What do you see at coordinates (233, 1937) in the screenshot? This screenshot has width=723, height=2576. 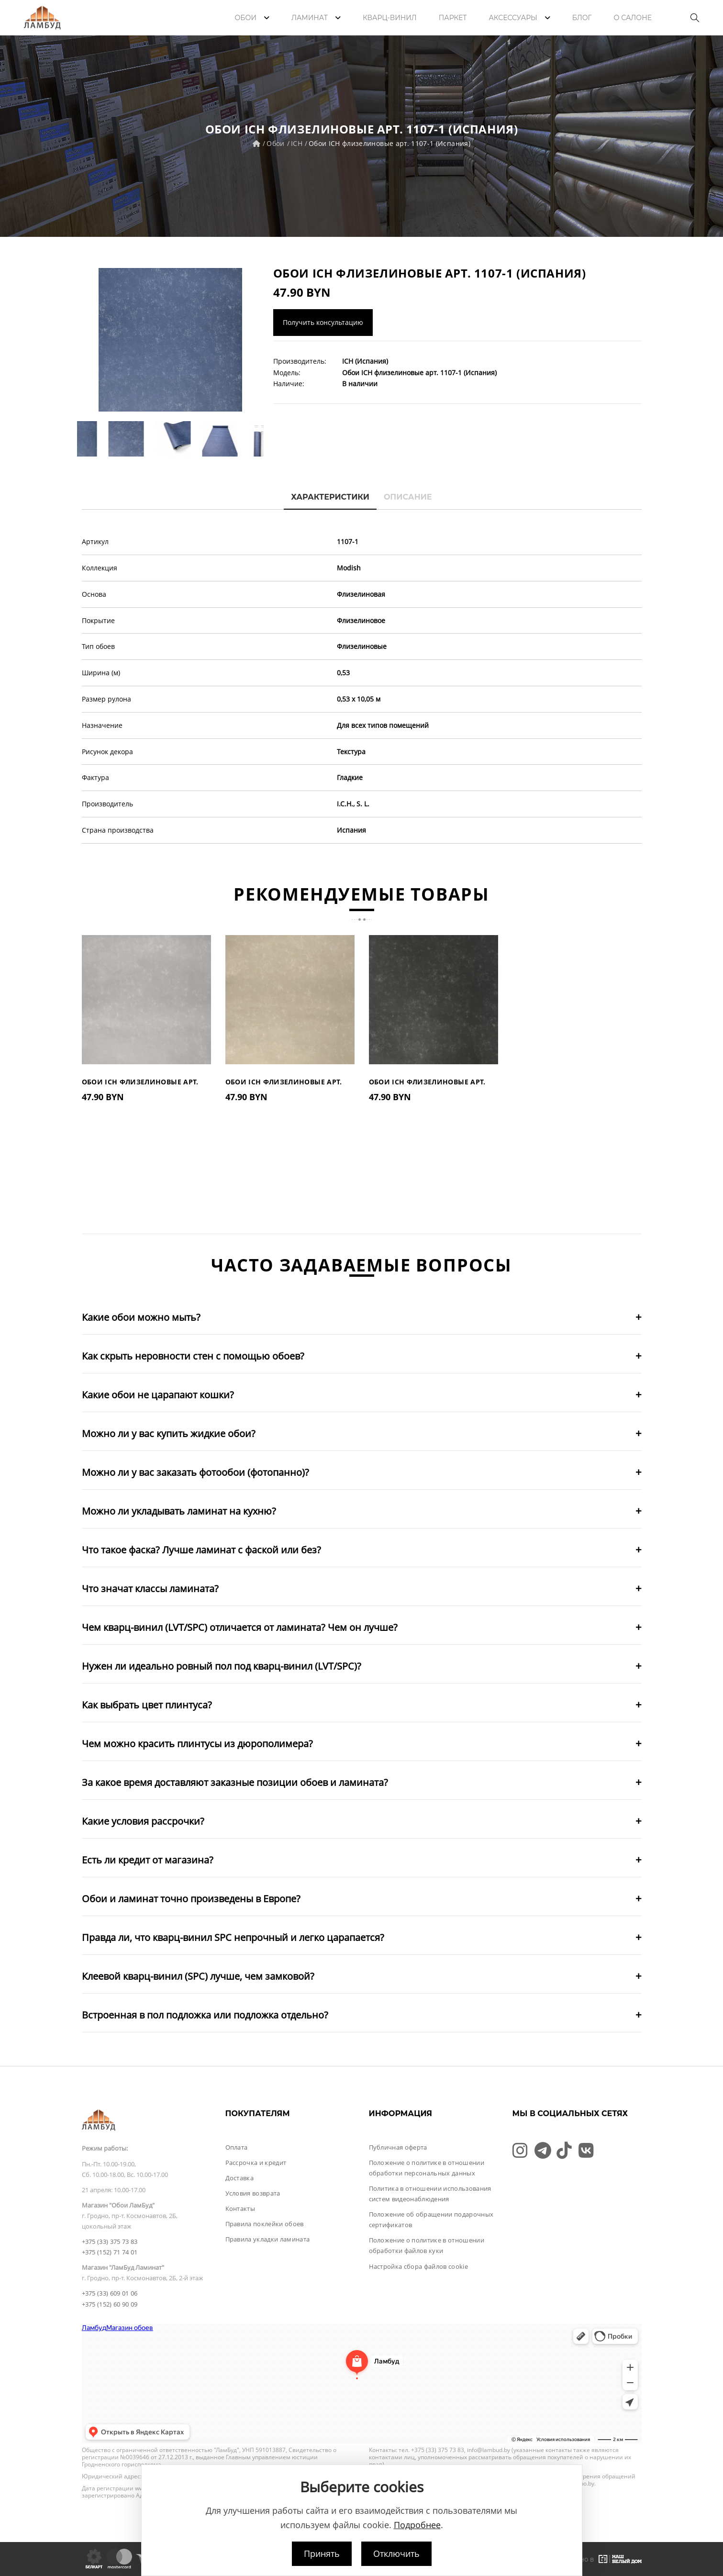 I see `Правда ли, что кварц-винил SPC непрочный и легко царапается?` at bounding box center [233, 1937].